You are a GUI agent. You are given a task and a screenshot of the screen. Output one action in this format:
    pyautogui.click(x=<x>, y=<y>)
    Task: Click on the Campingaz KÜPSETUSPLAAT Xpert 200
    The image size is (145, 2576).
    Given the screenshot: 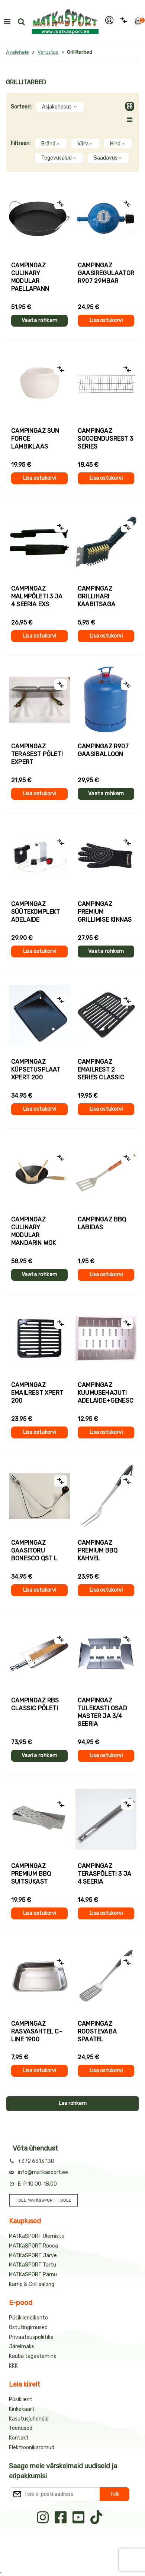 What is the action you would take?
    pyautogui.click(x=36, y=1069)
    